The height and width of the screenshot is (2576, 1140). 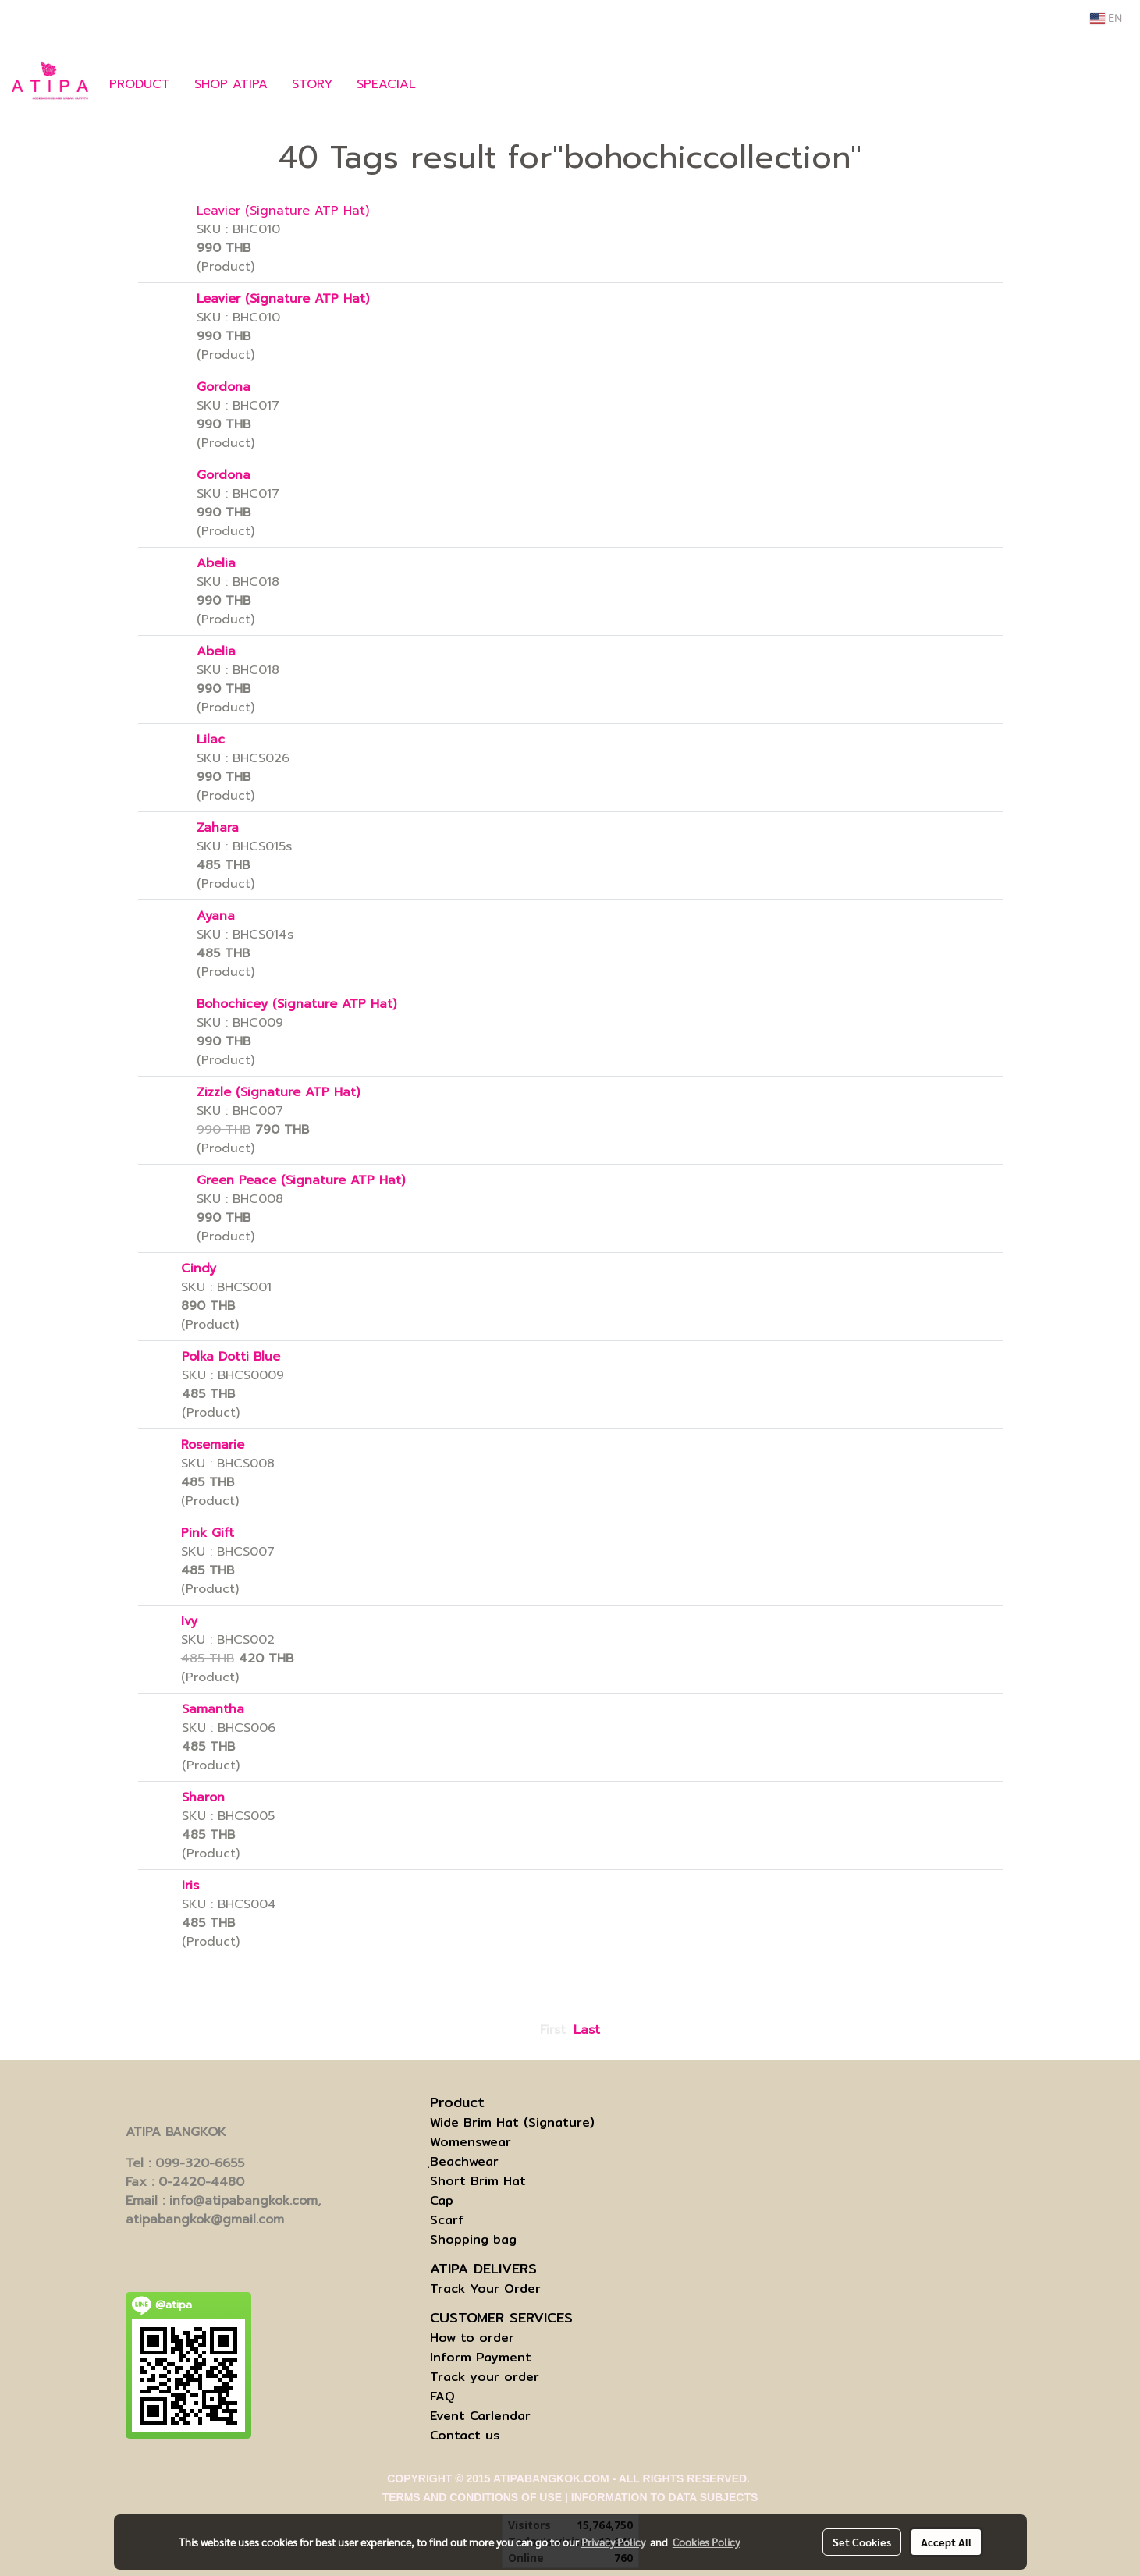 What do you see at coordinates (447, 2220) in the screenshot?
I see `Scarf` at bounding box center [447, 2220].